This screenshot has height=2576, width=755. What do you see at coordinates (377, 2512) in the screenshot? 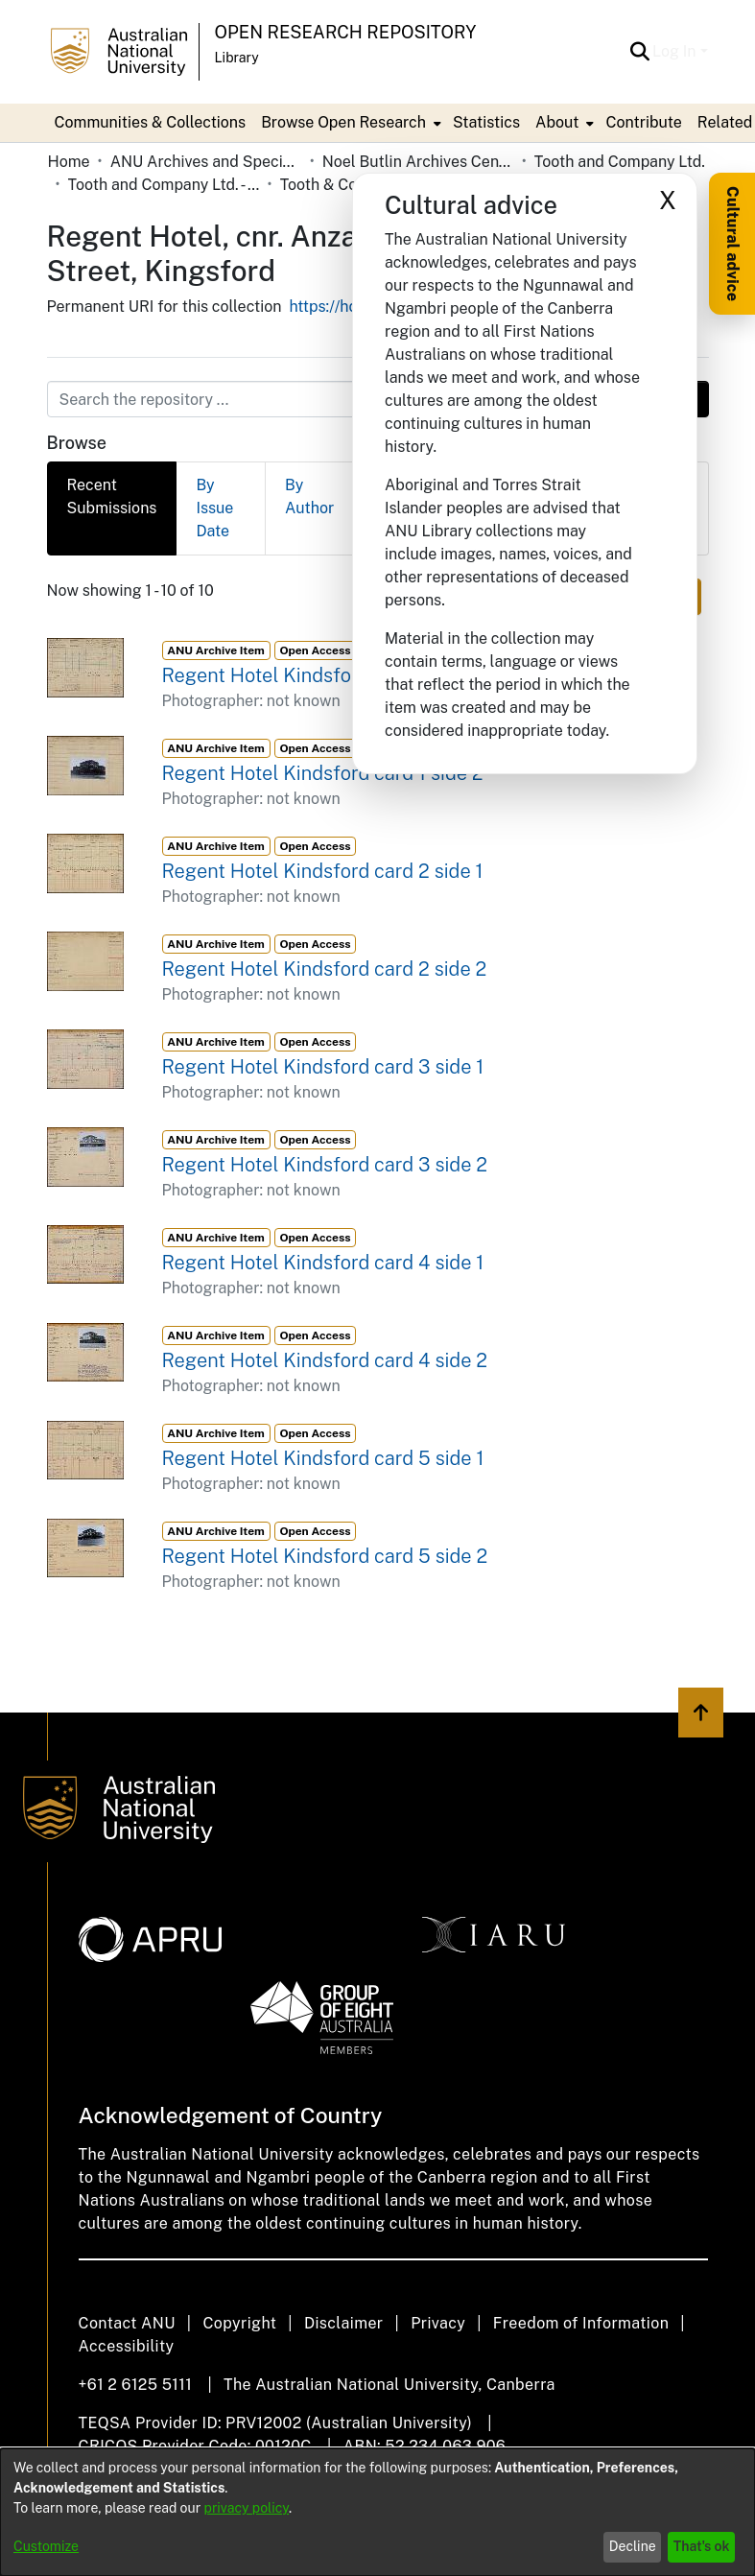
I see `[dialog]` at bounding box center [377, 2512].